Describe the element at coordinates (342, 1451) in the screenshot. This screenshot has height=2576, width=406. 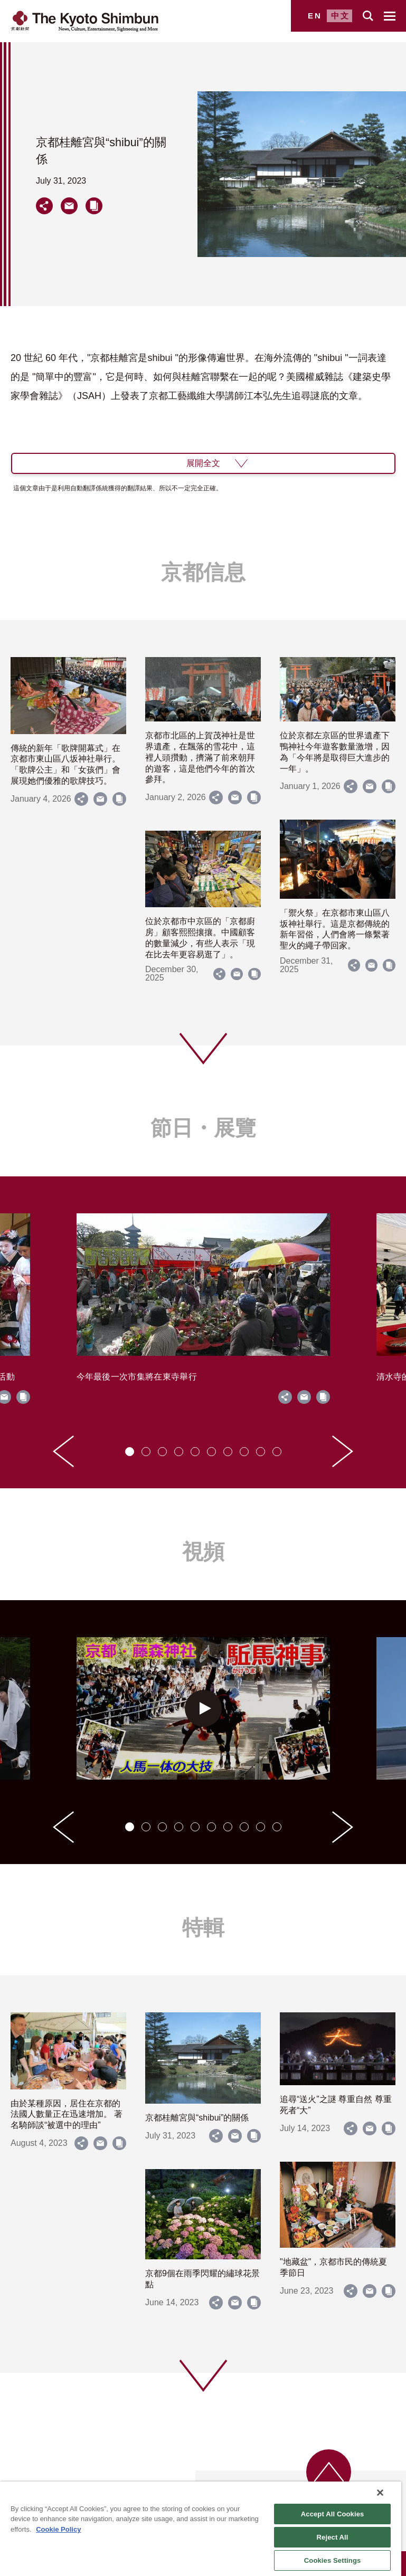
I see `[Next slide]` at that location.